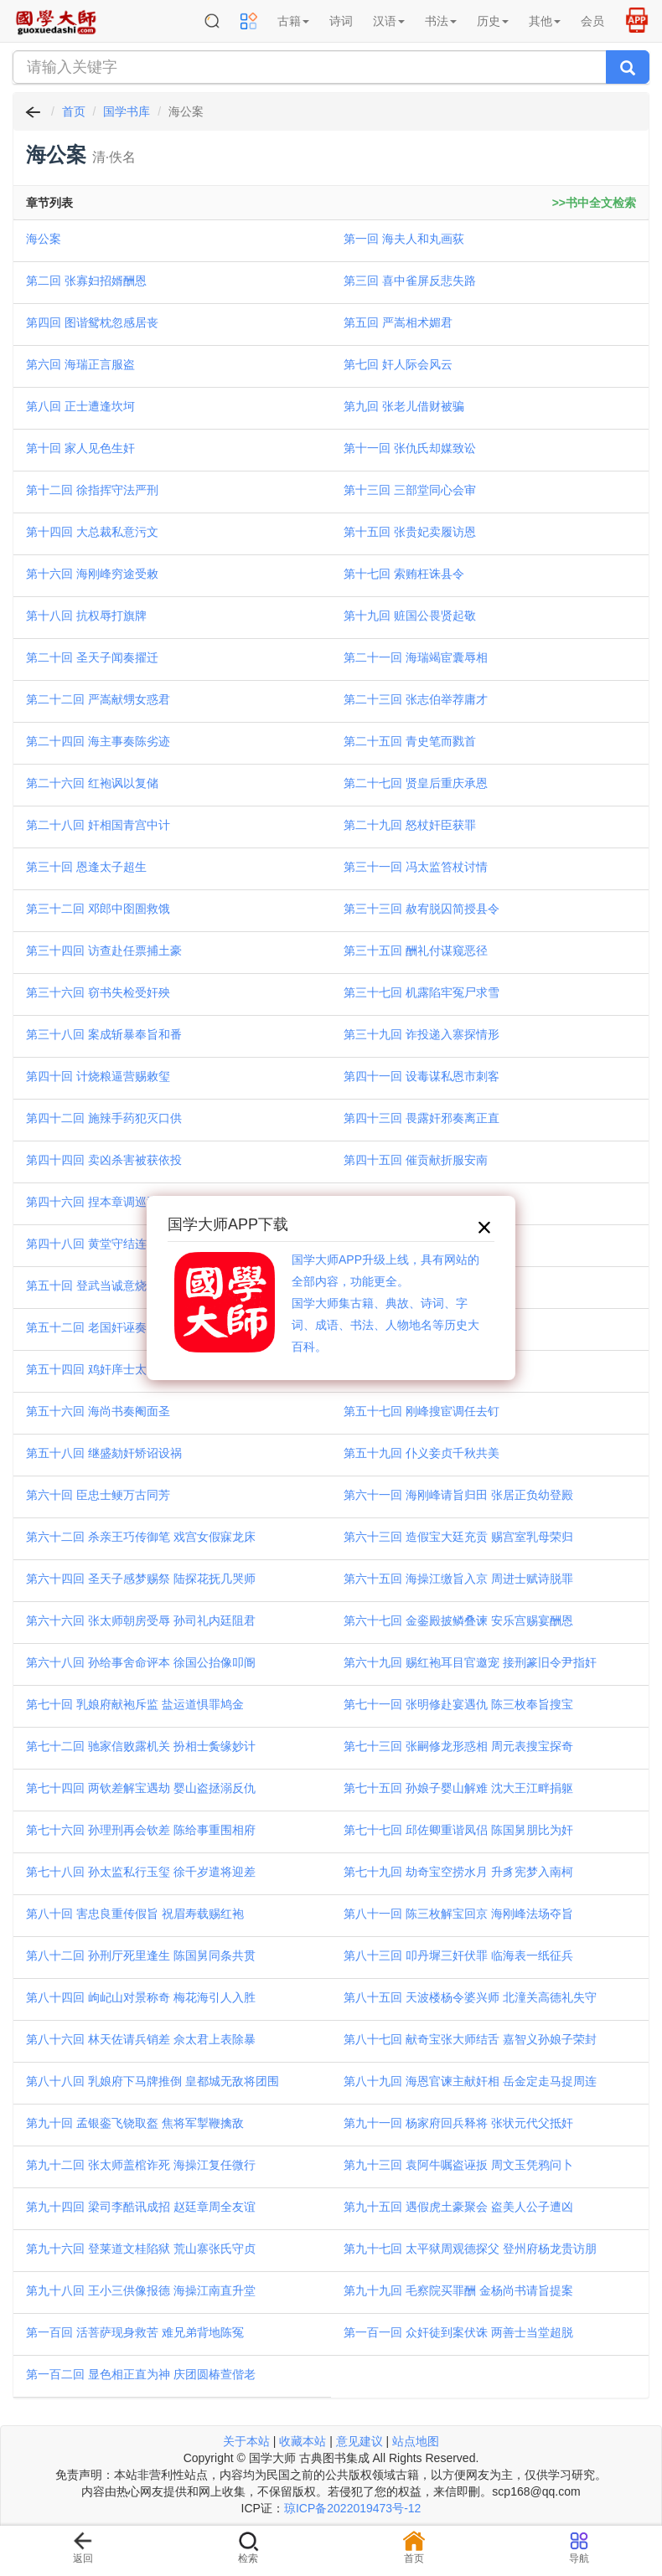 The image size is (662, 2576). Describe the element at coordinates (458, 1788) in the screenshot. I see `第七十五回 孙娘子婴山解难 沈大王江畔捐躯` at that location.